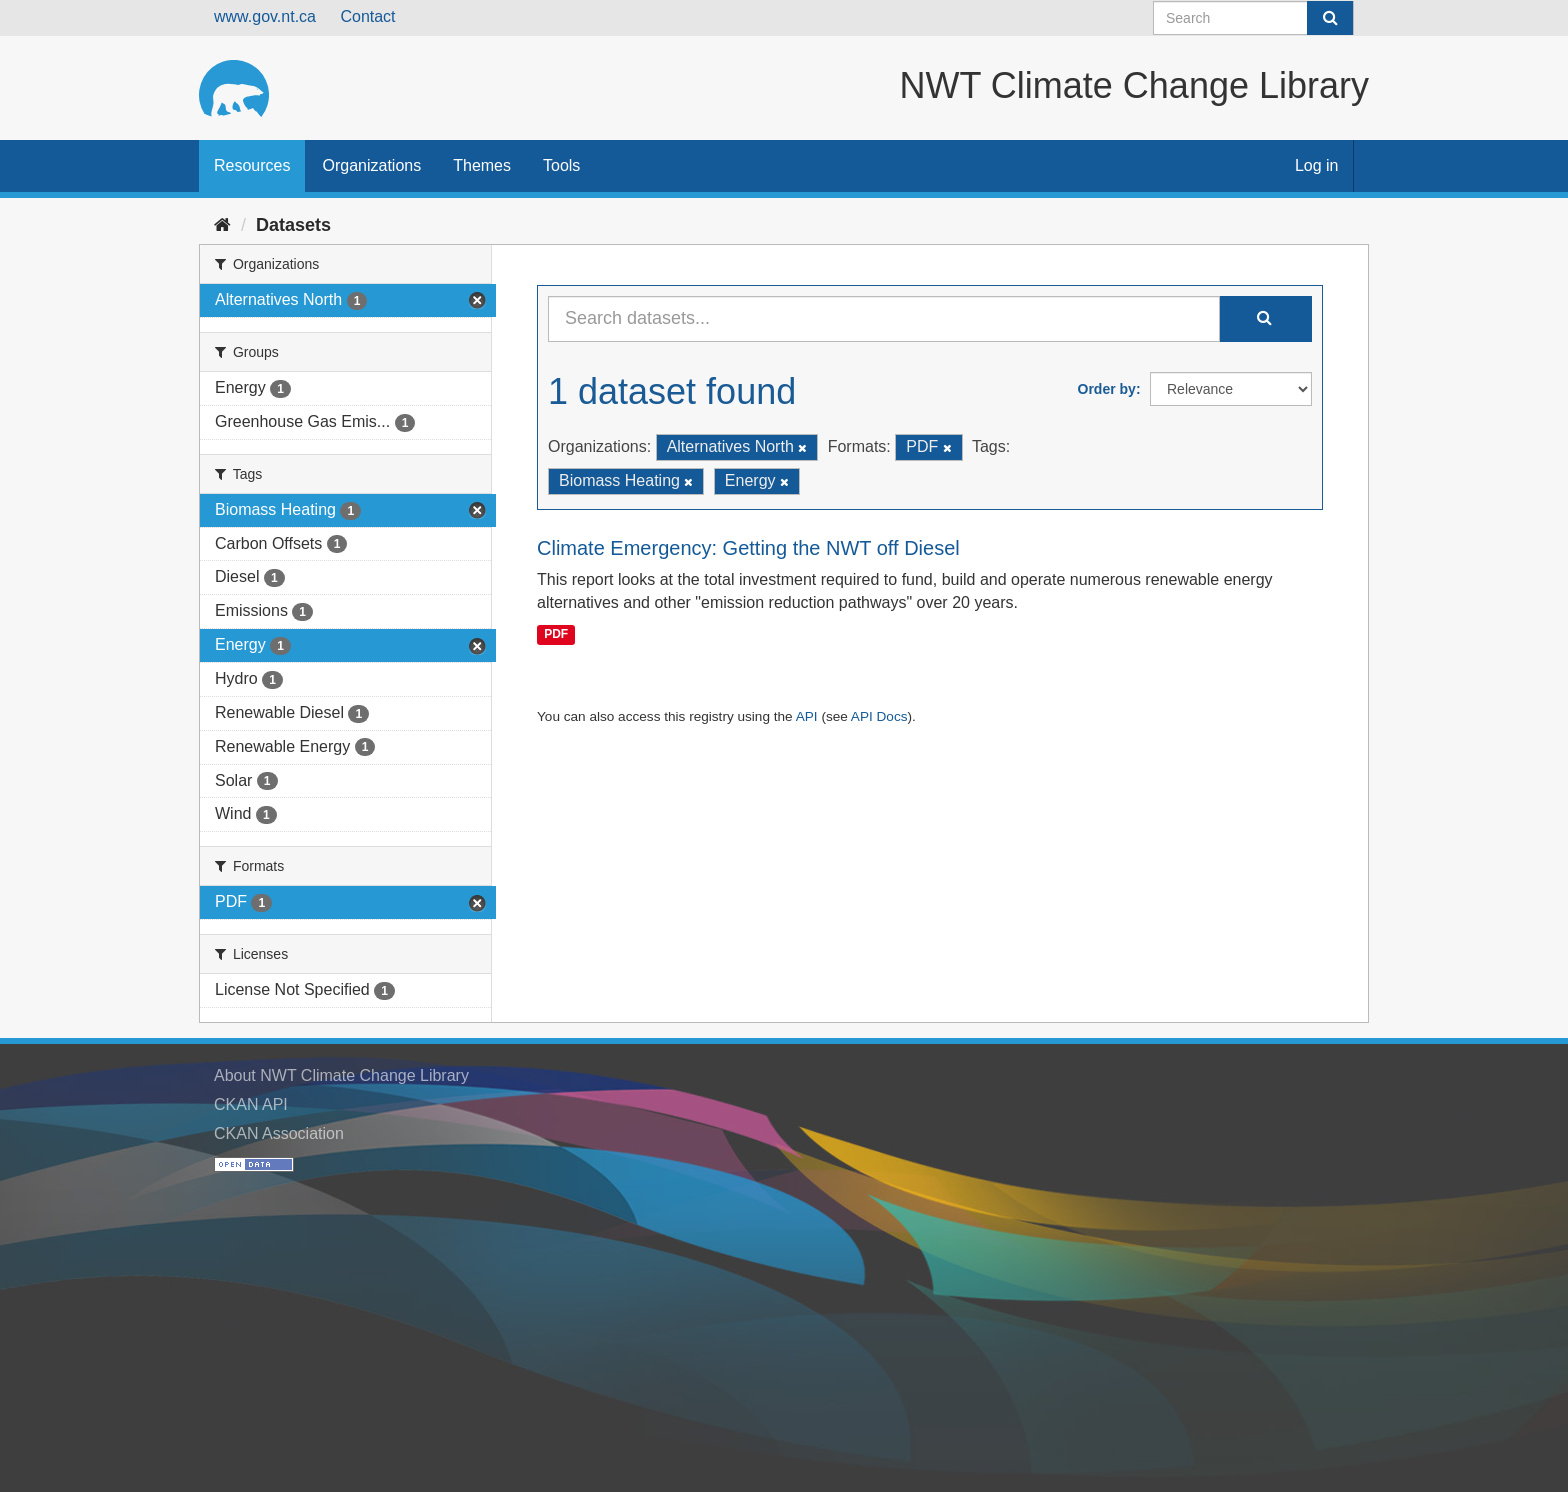 This screenshot has height=1492, width=1568. What do you see at coordinates (371, 165) in the screenshot?
I see `Organizations` at bounding box center [371, 165].